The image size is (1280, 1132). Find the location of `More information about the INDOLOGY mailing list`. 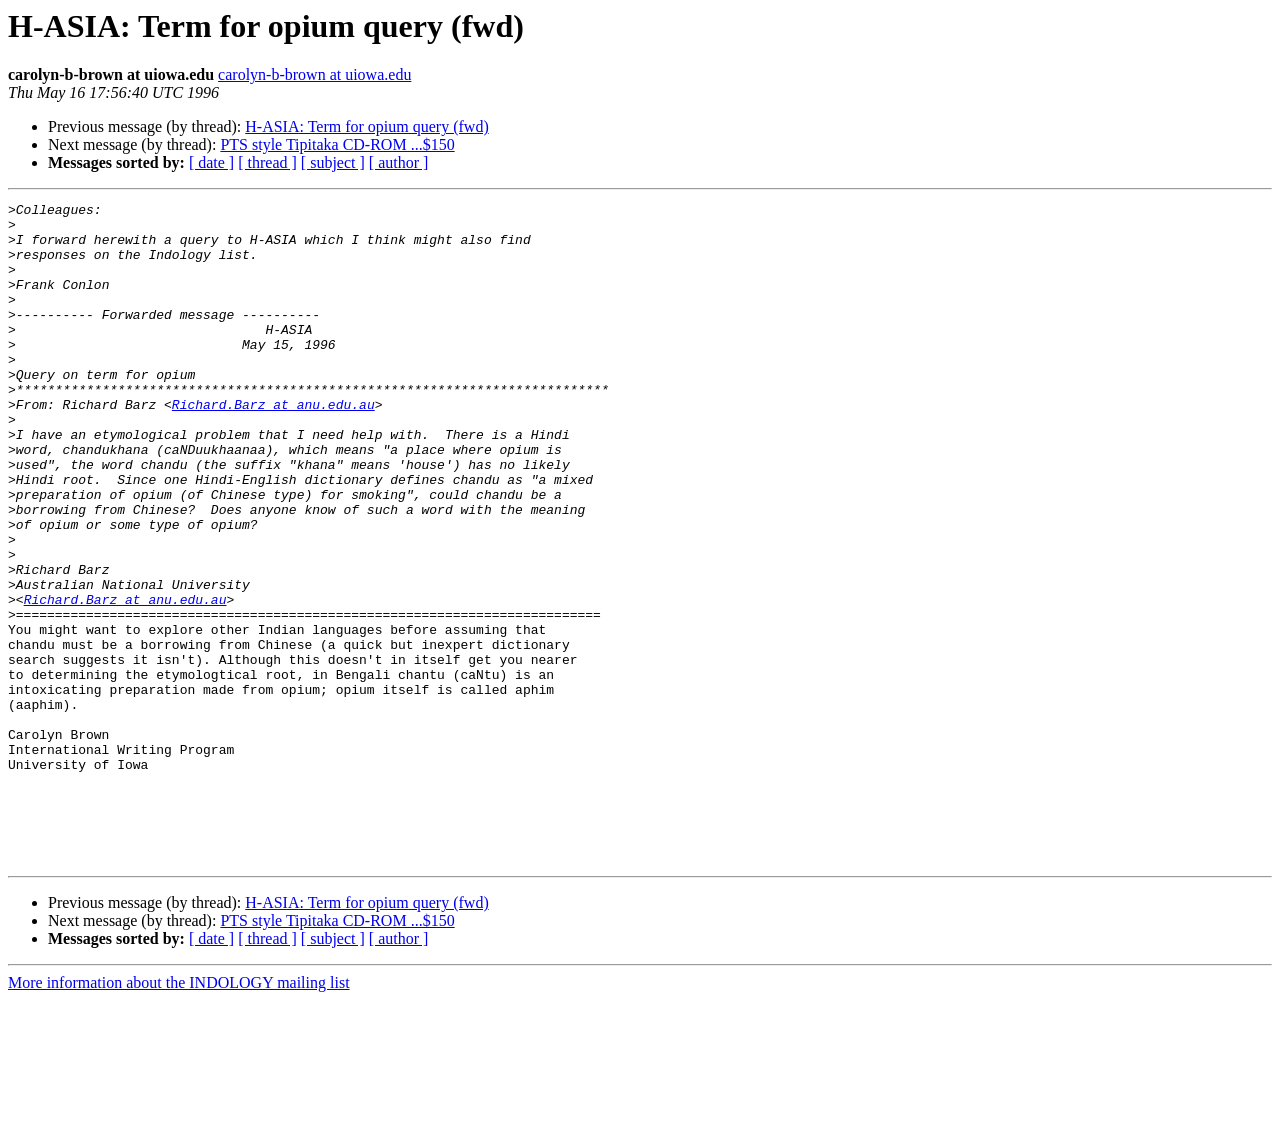

More information about the INDOLOGY mailing list is located at coordinates (179, 1114).